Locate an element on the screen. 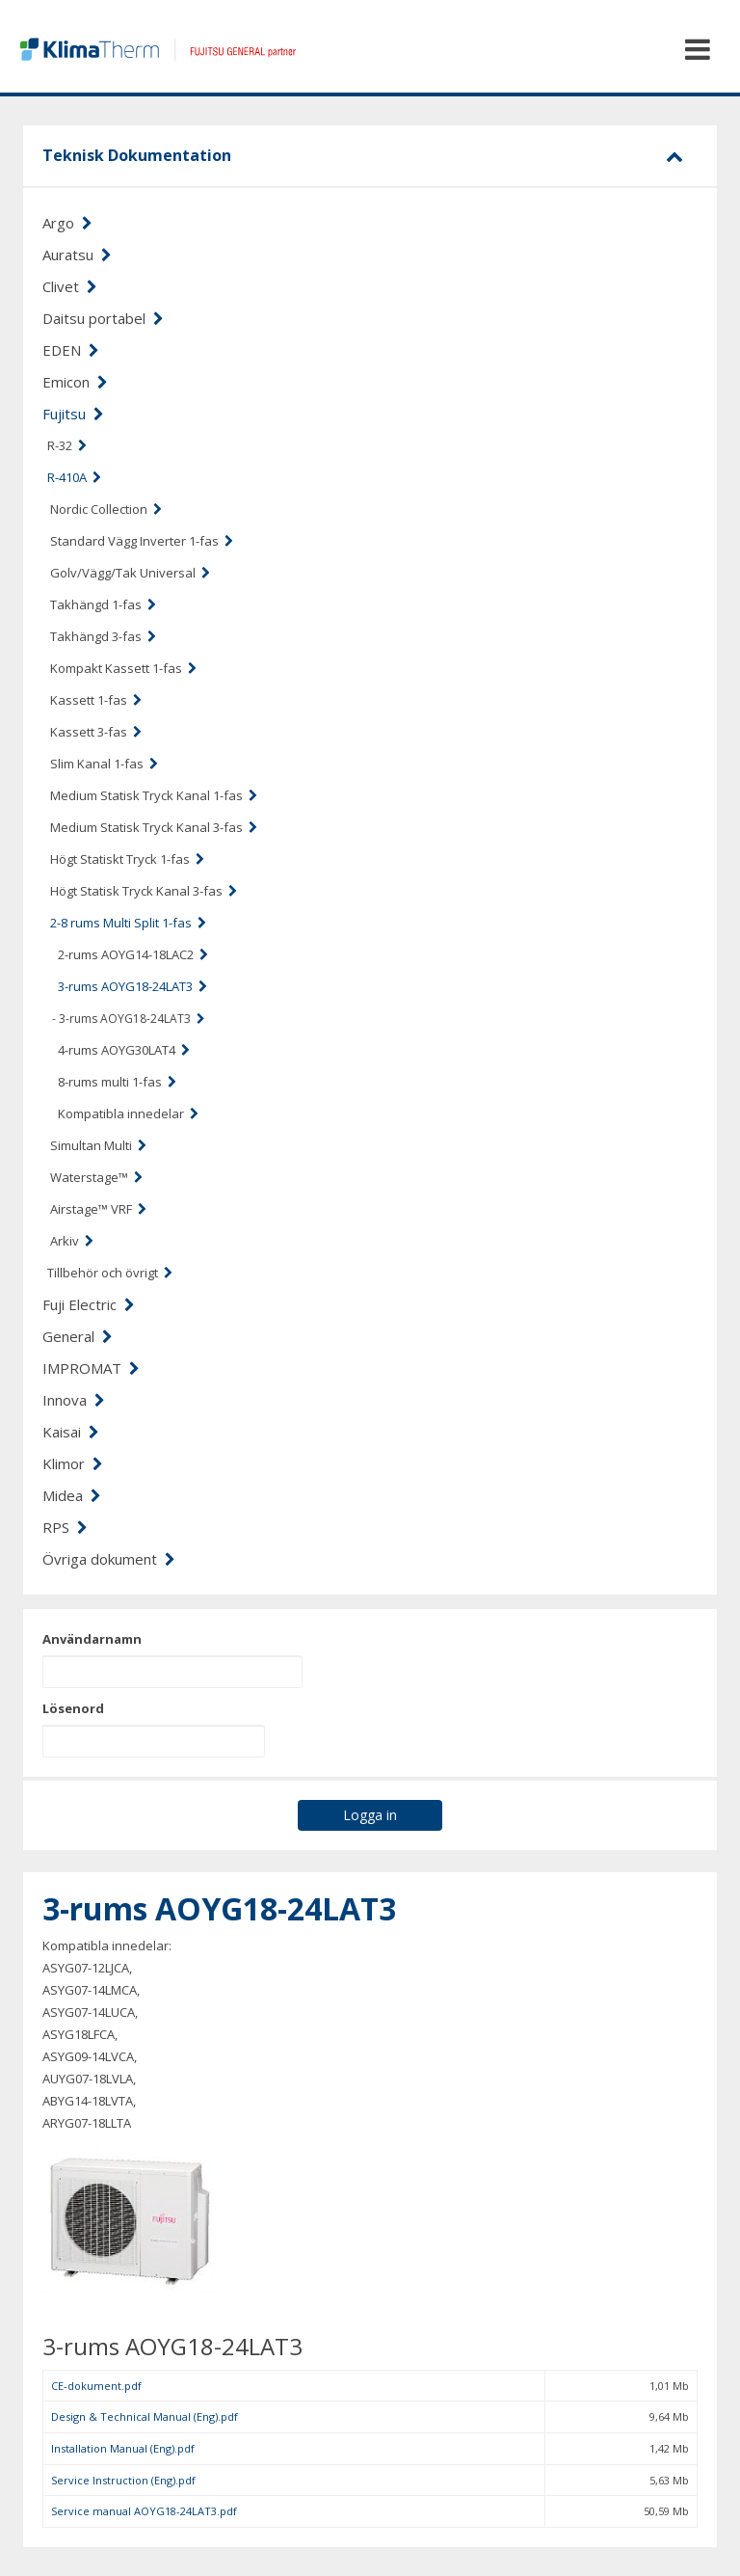 The width and height of the screenshot is (740, 2576). Tillbehör och övrigt is located at coordinates (109, 1272).